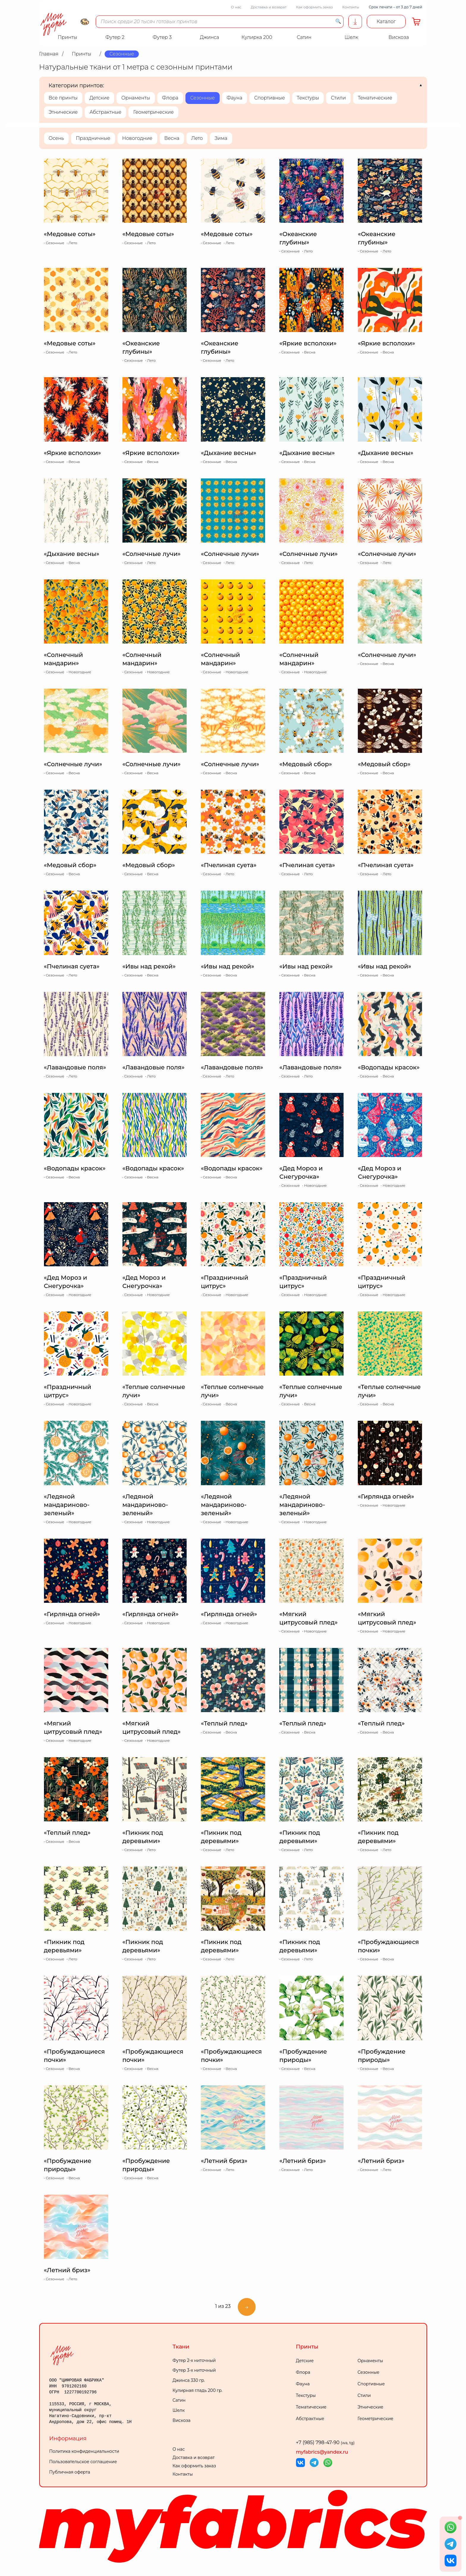 The image size is (466, 2576). What do you see at coordinates (198, 2390) in the screenshot?
I see `Кулирная гладь 200 гр.` at bounding box center [198, 2390].